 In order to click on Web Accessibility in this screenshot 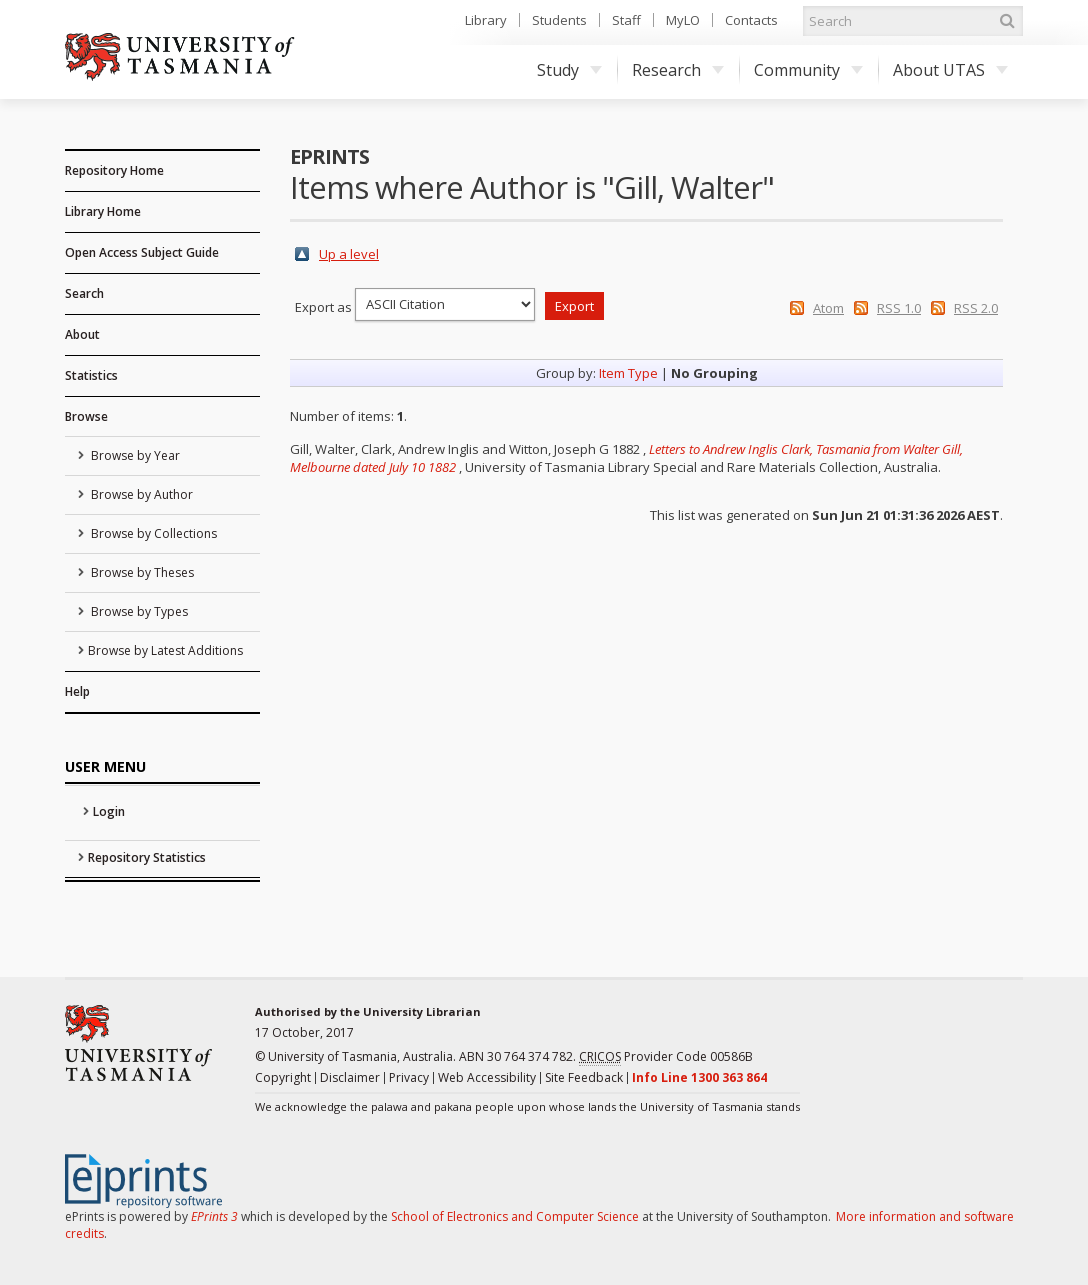, I will do `click(487, 1077)`.